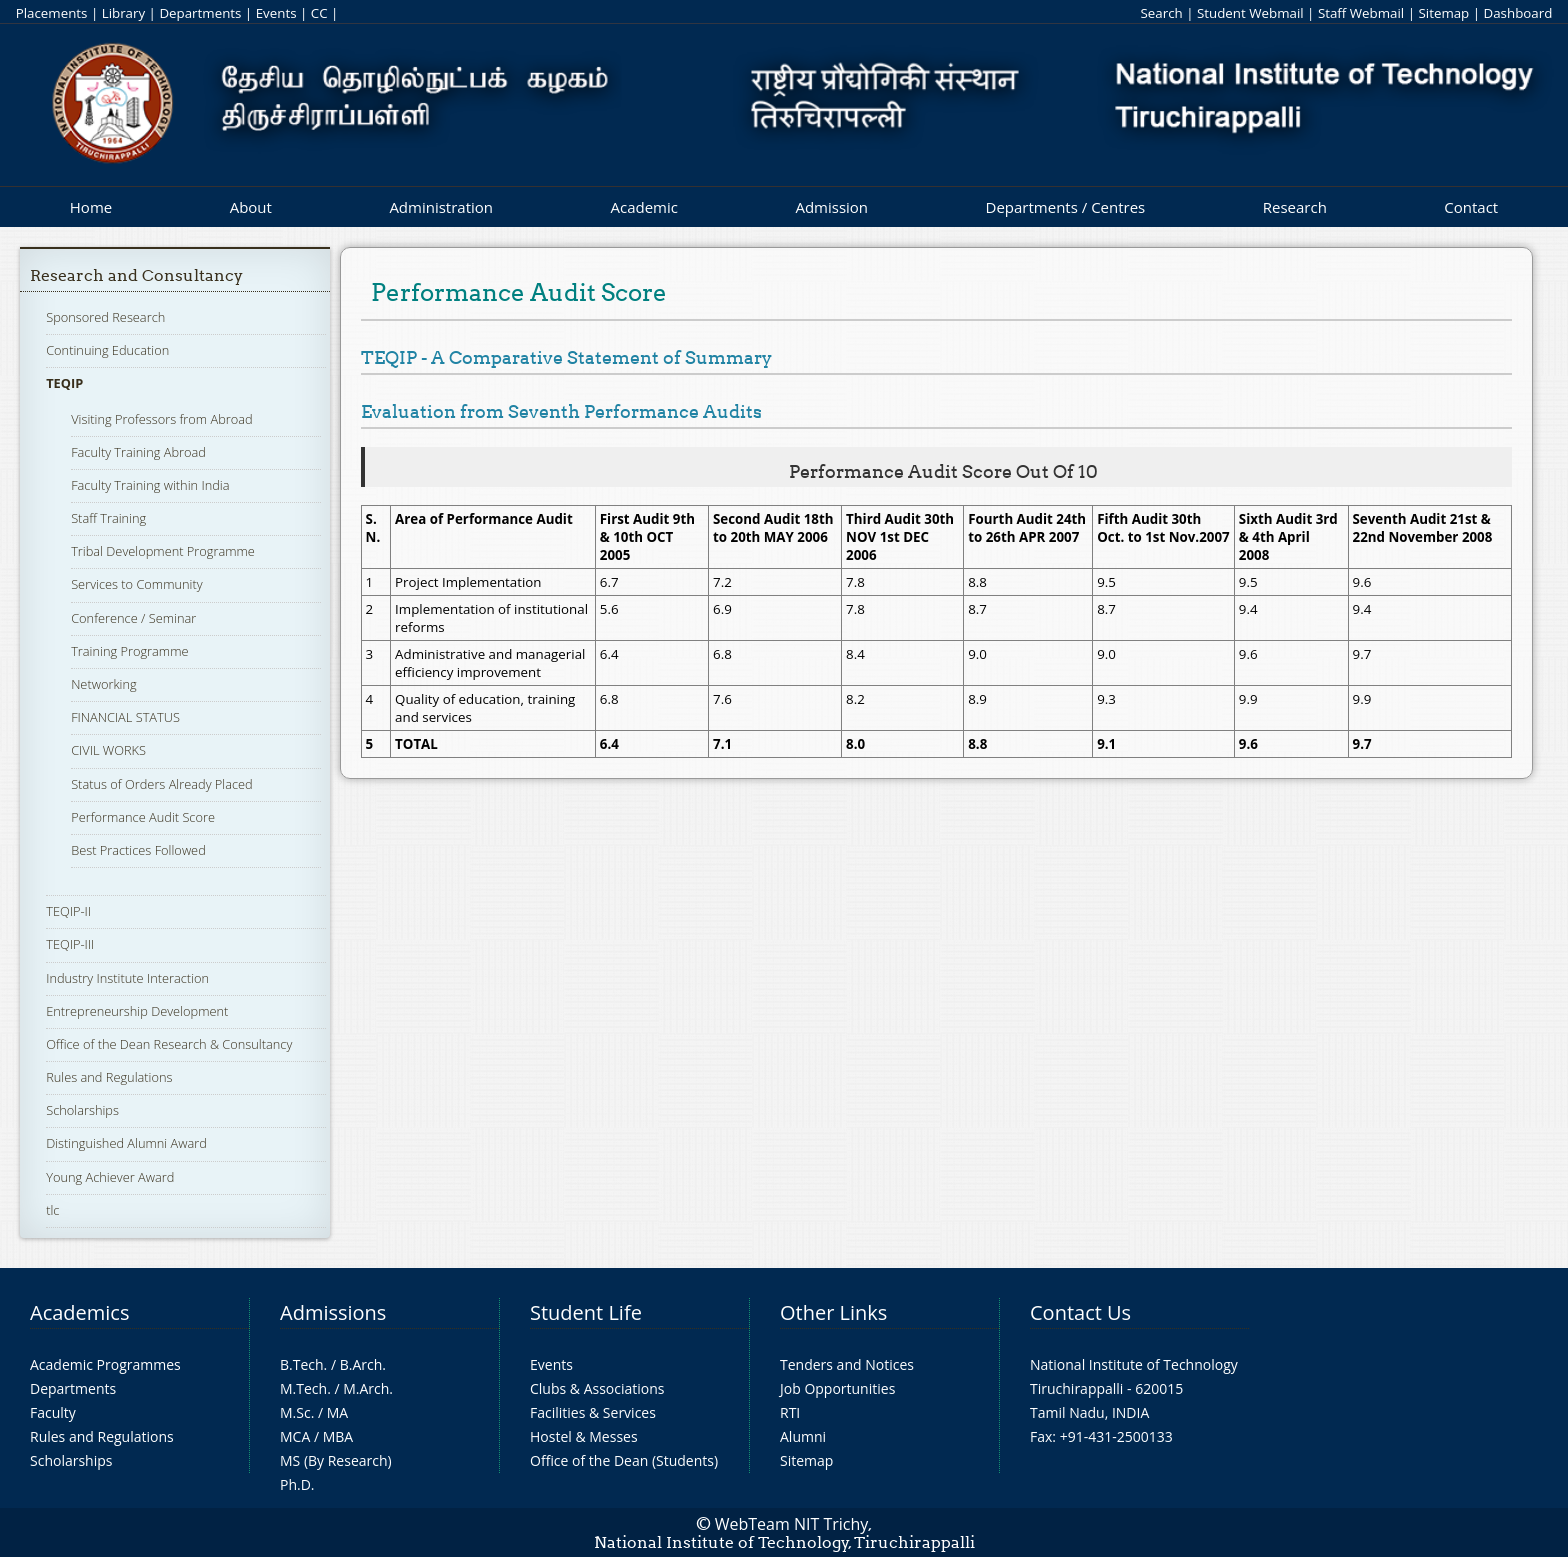 The image size is (1568, 1557). I want to click on Placements, so click(52, 13).